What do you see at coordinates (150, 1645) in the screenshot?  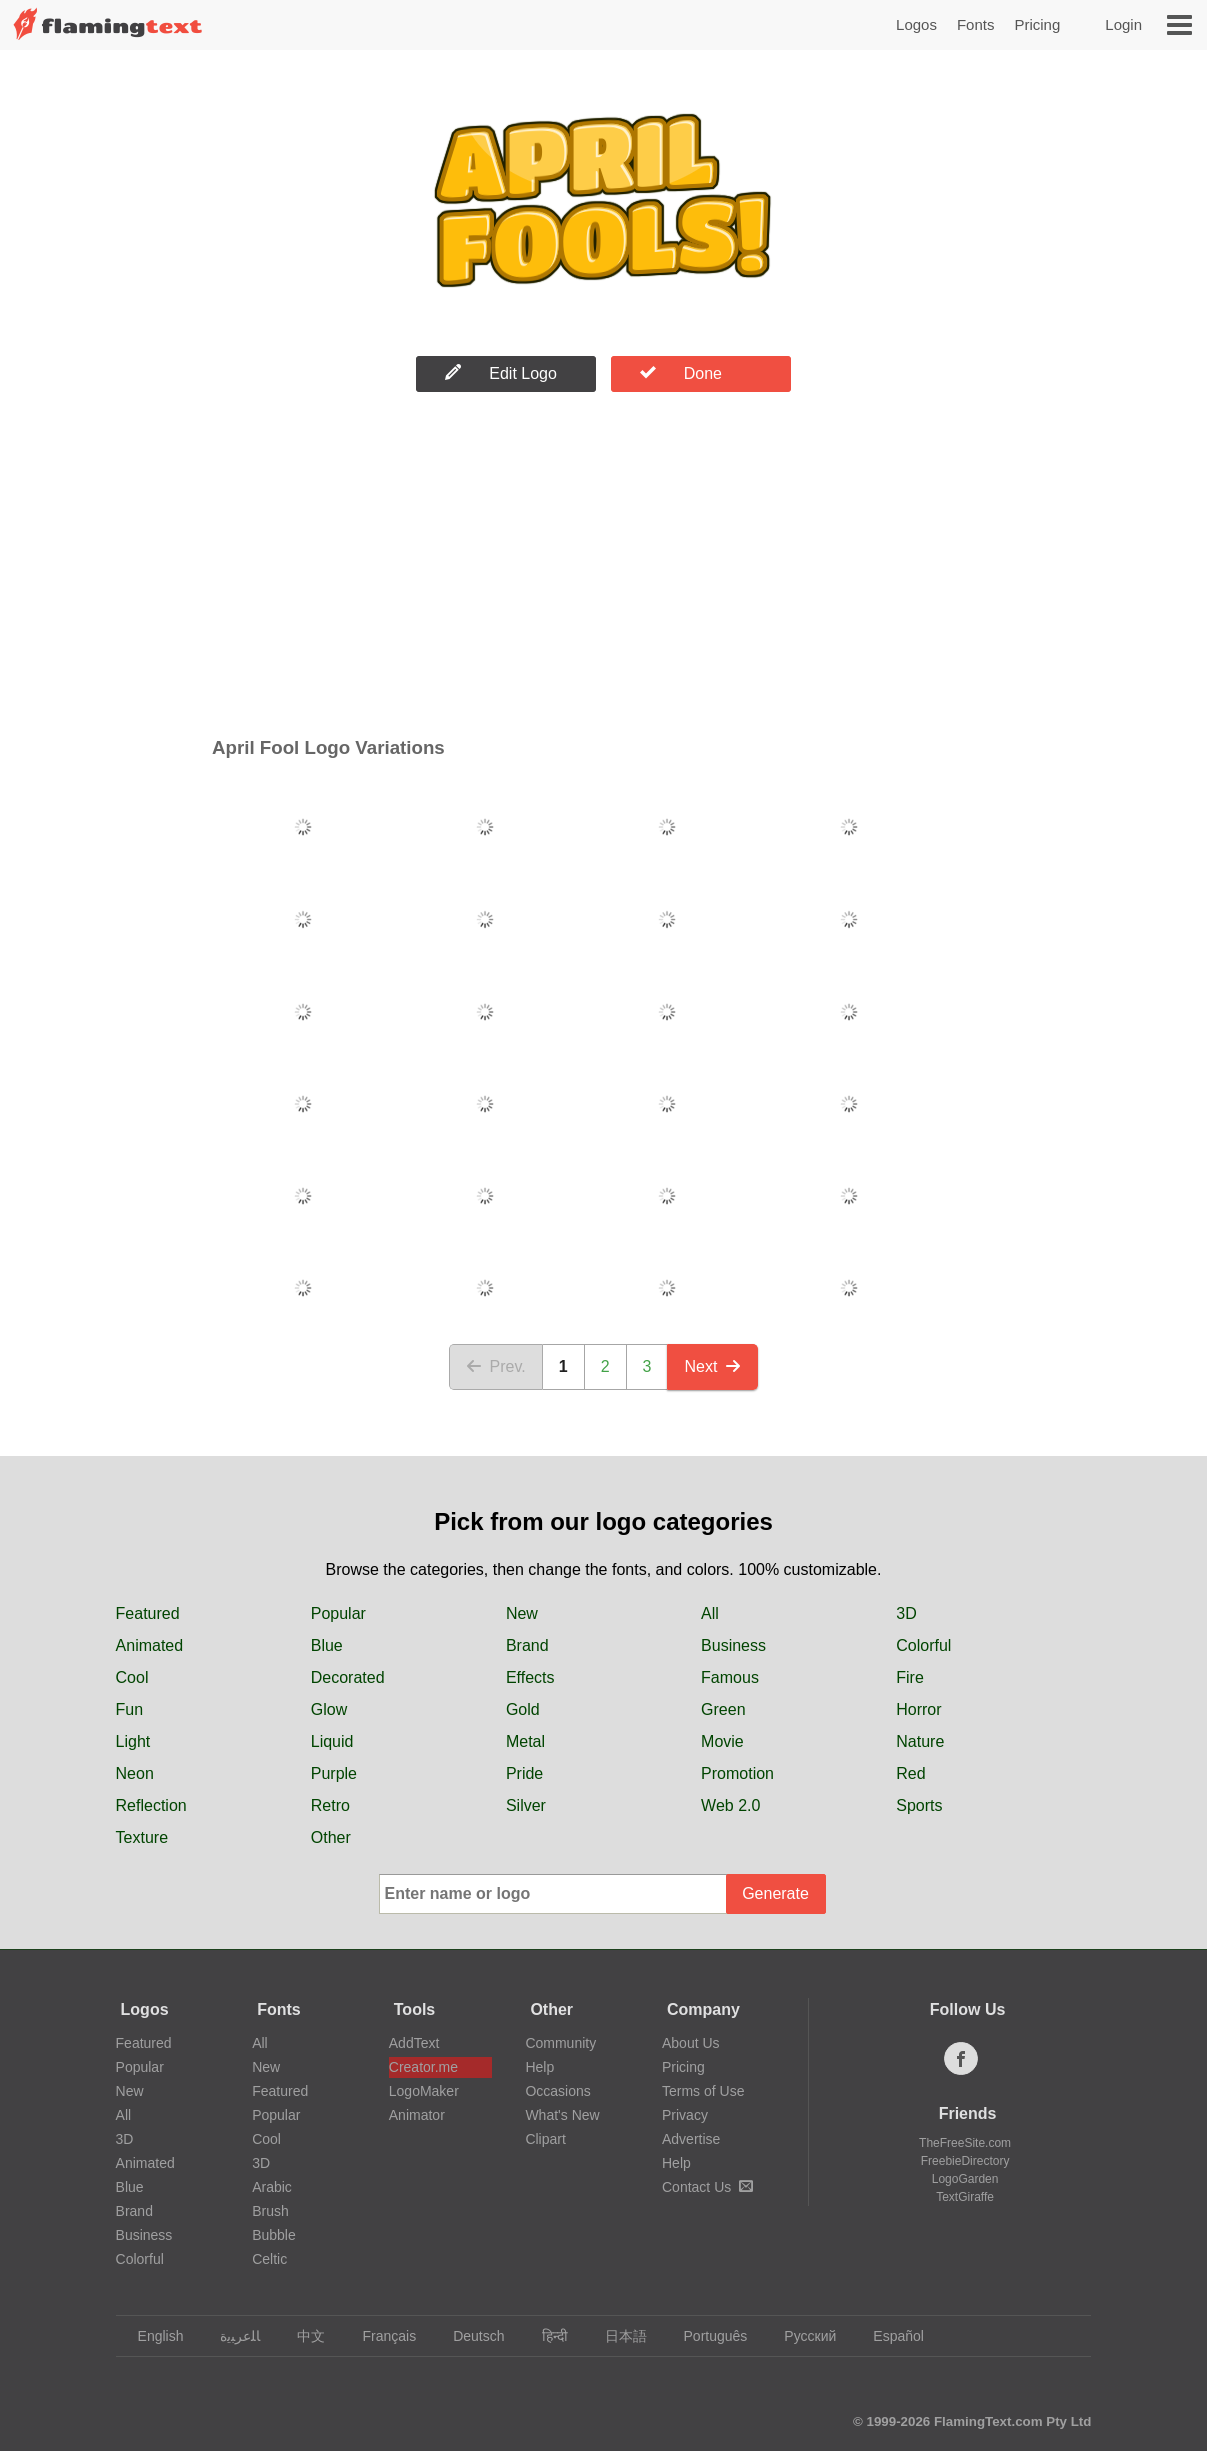 I see `Animated` at bounding box center [150, 1645].